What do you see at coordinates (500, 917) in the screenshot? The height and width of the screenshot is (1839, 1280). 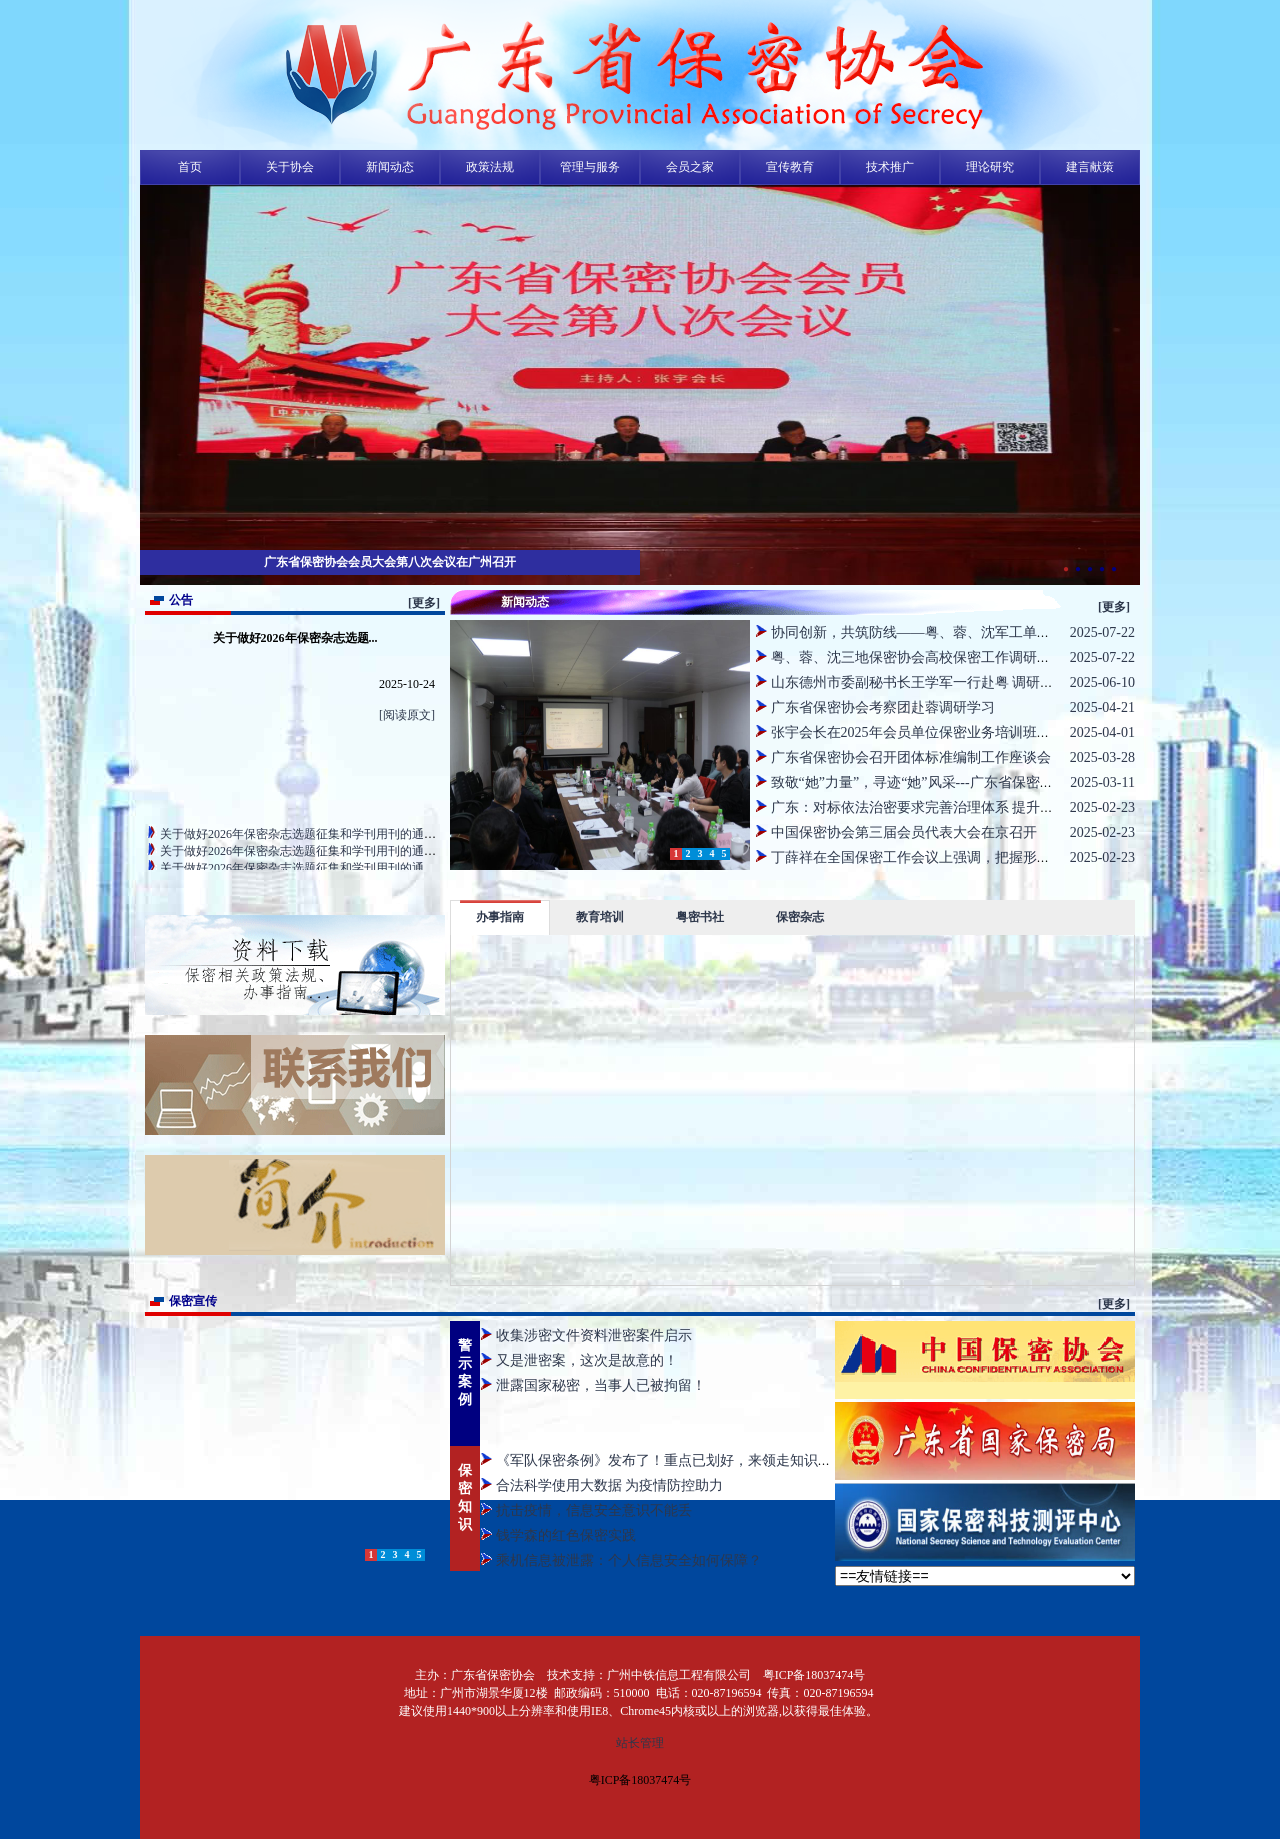 I see `办事指南` at bounding box center [500, 917].